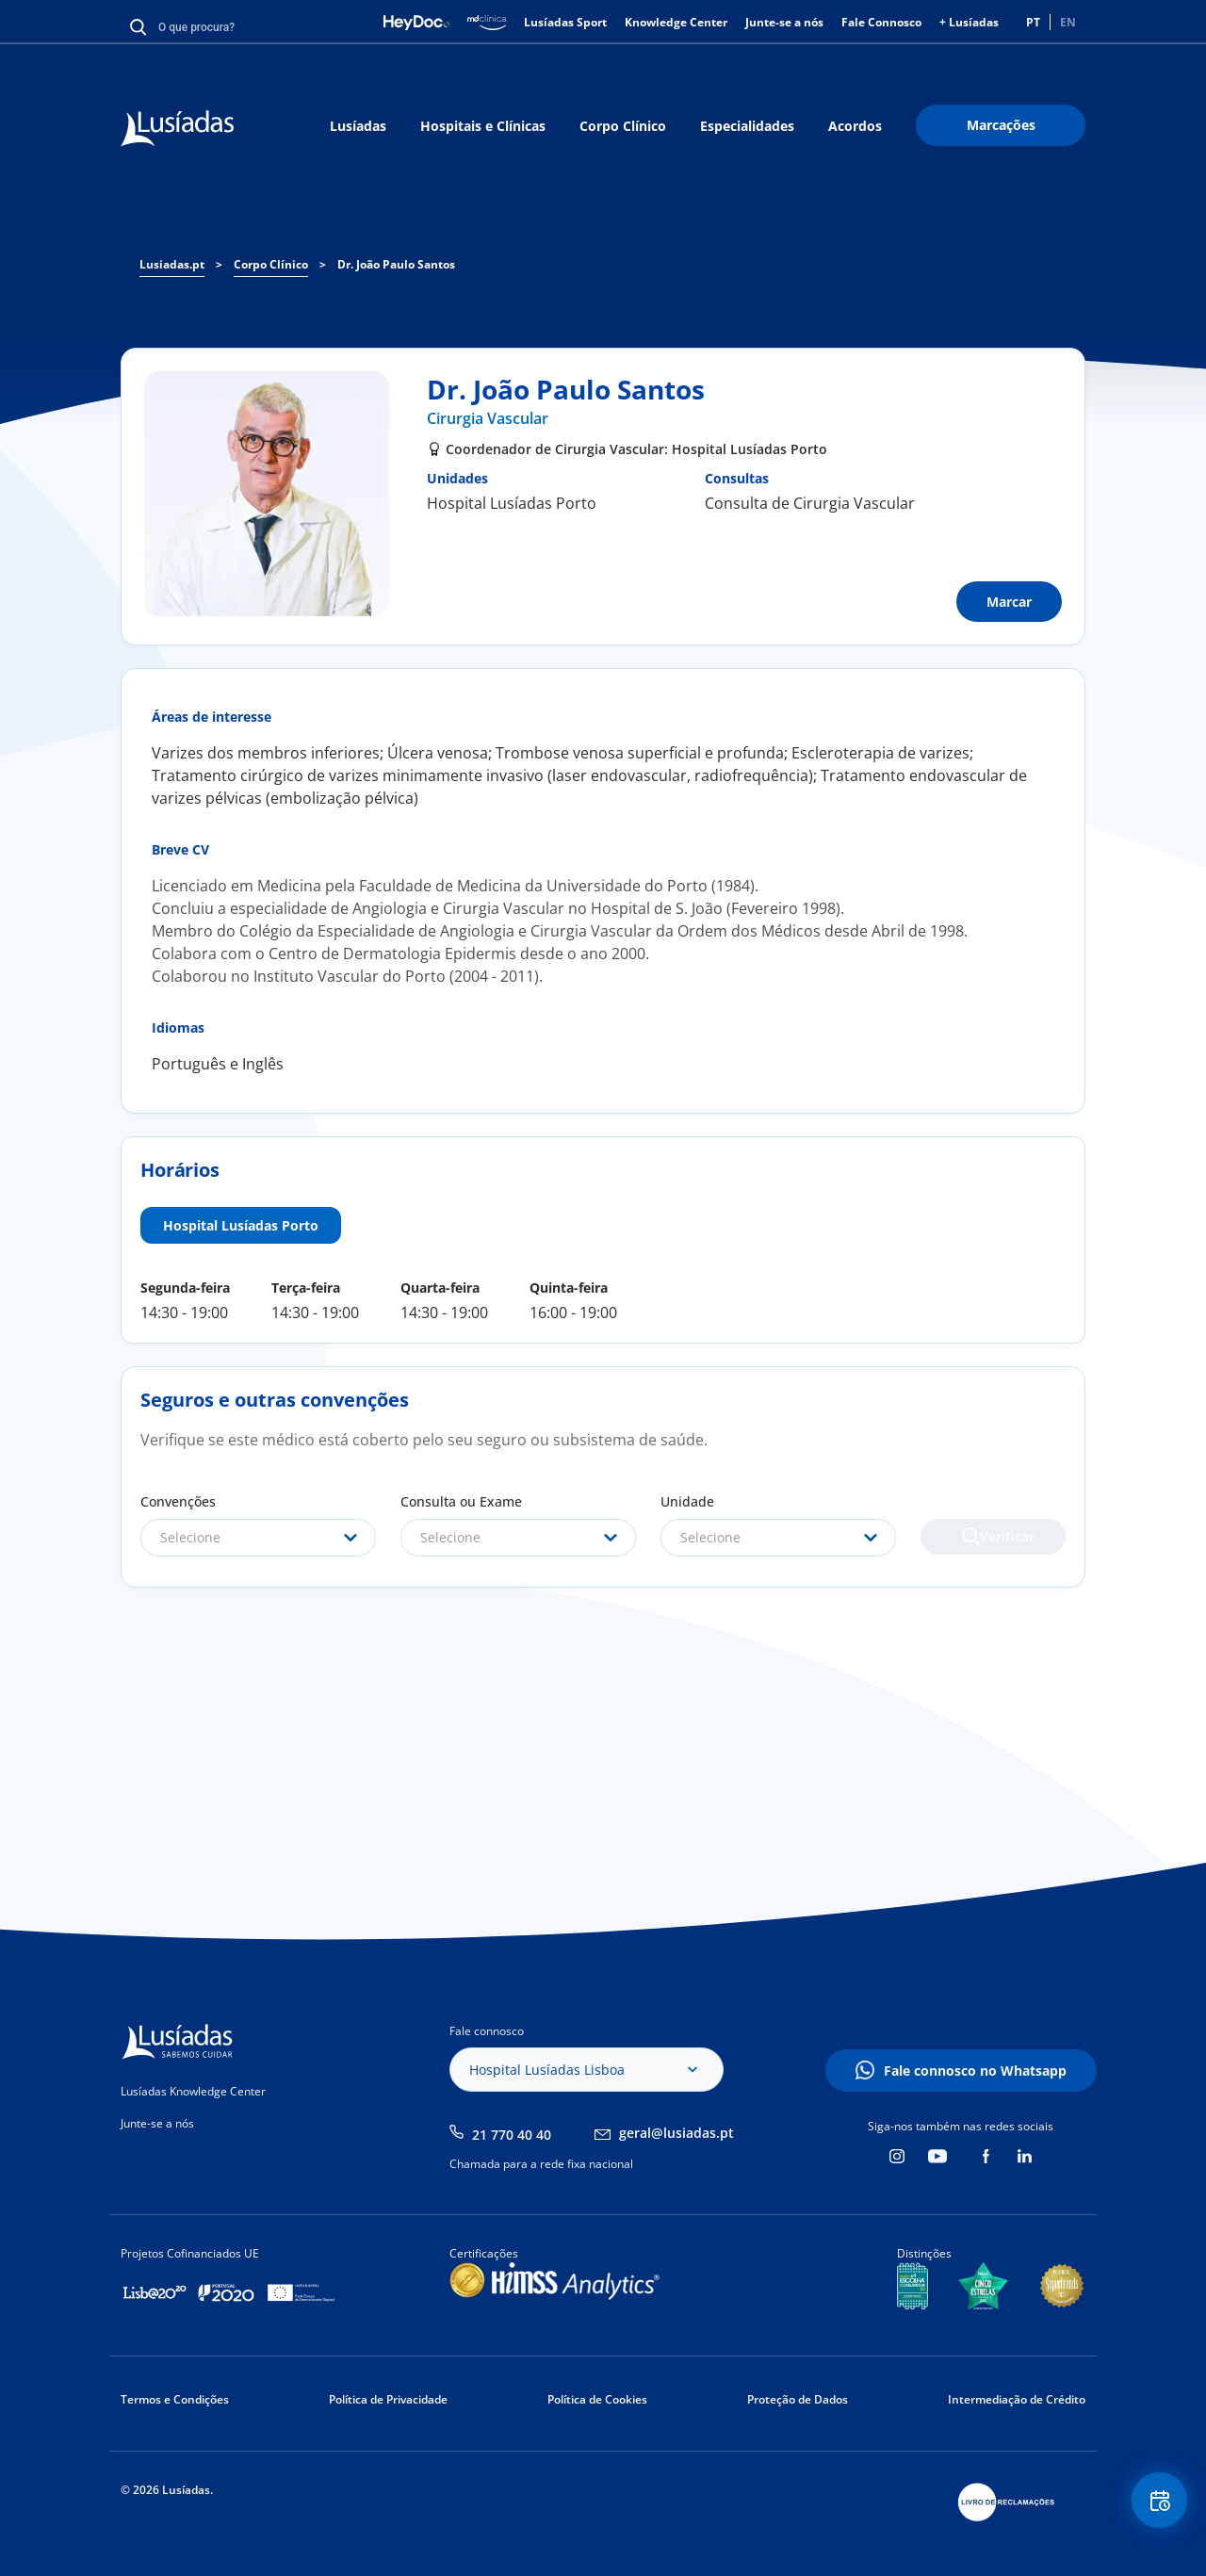 Image resolution: width=1206 pixels, height=2576 pixels. What do you see at coordinates (258, 1538) in the screenshot?
I see `[textbox]` at bounding box center [258, 1538].